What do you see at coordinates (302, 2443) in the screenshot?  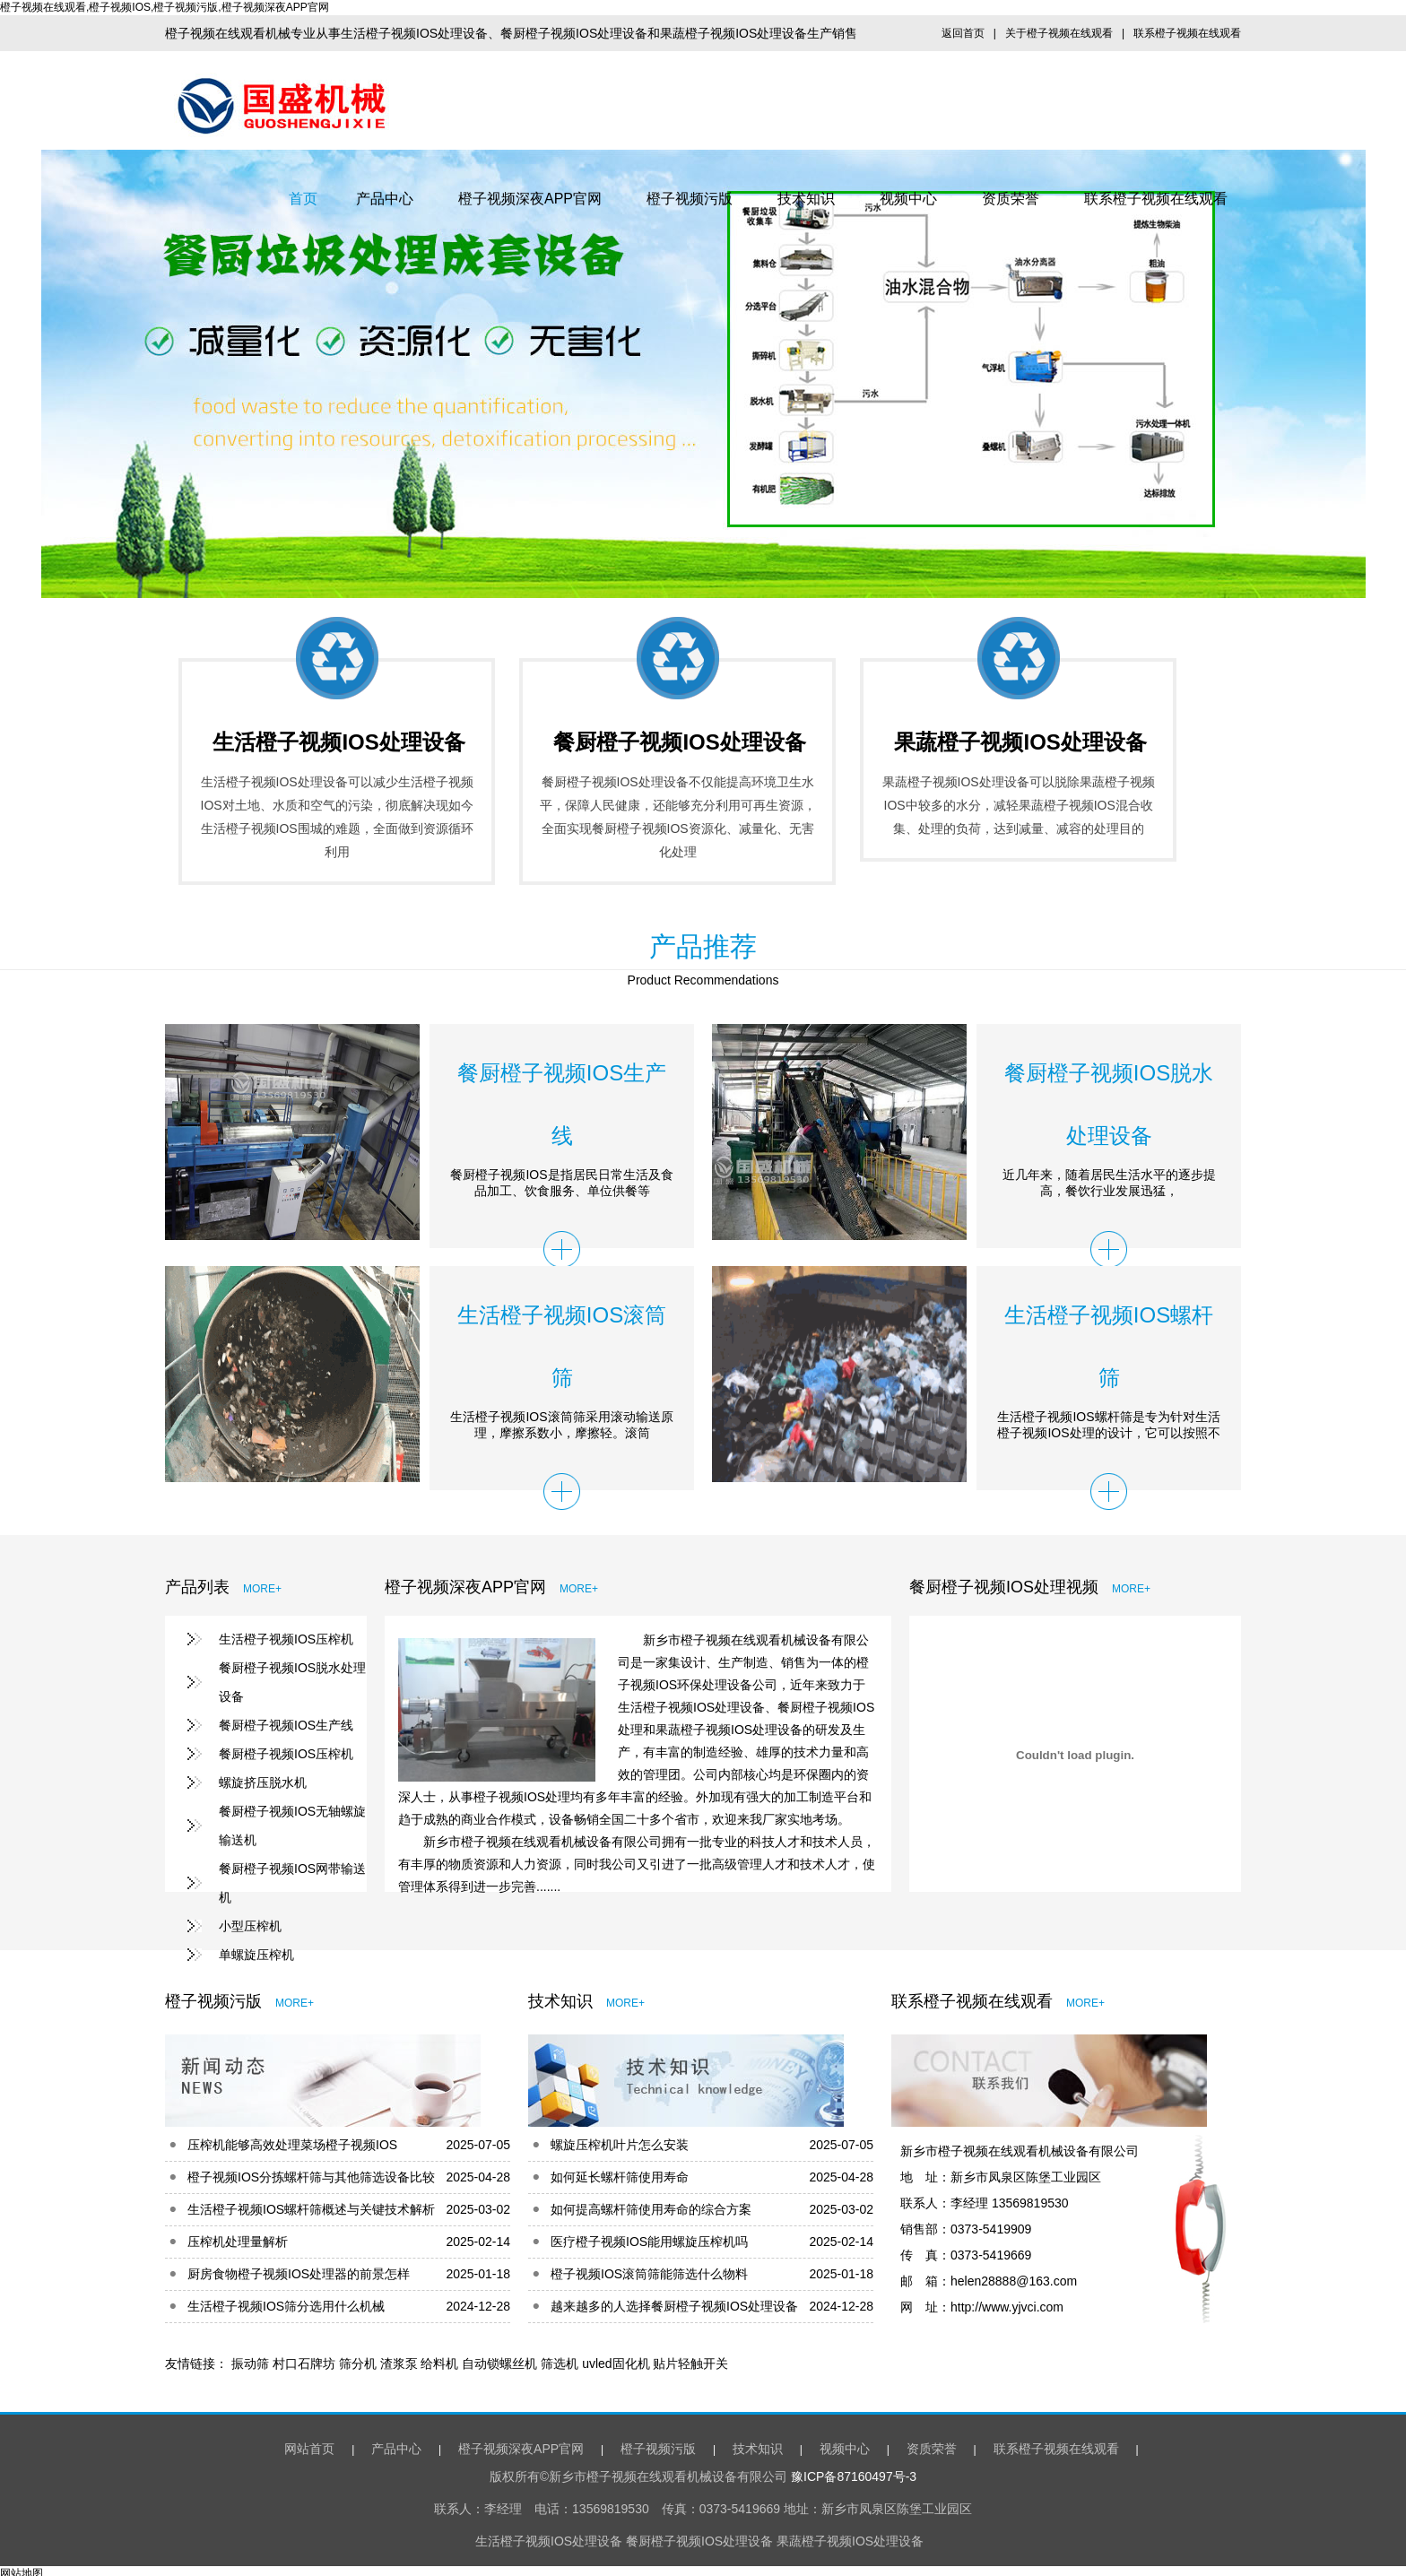 I see `网站首页` at bounding box center [302, 2443].